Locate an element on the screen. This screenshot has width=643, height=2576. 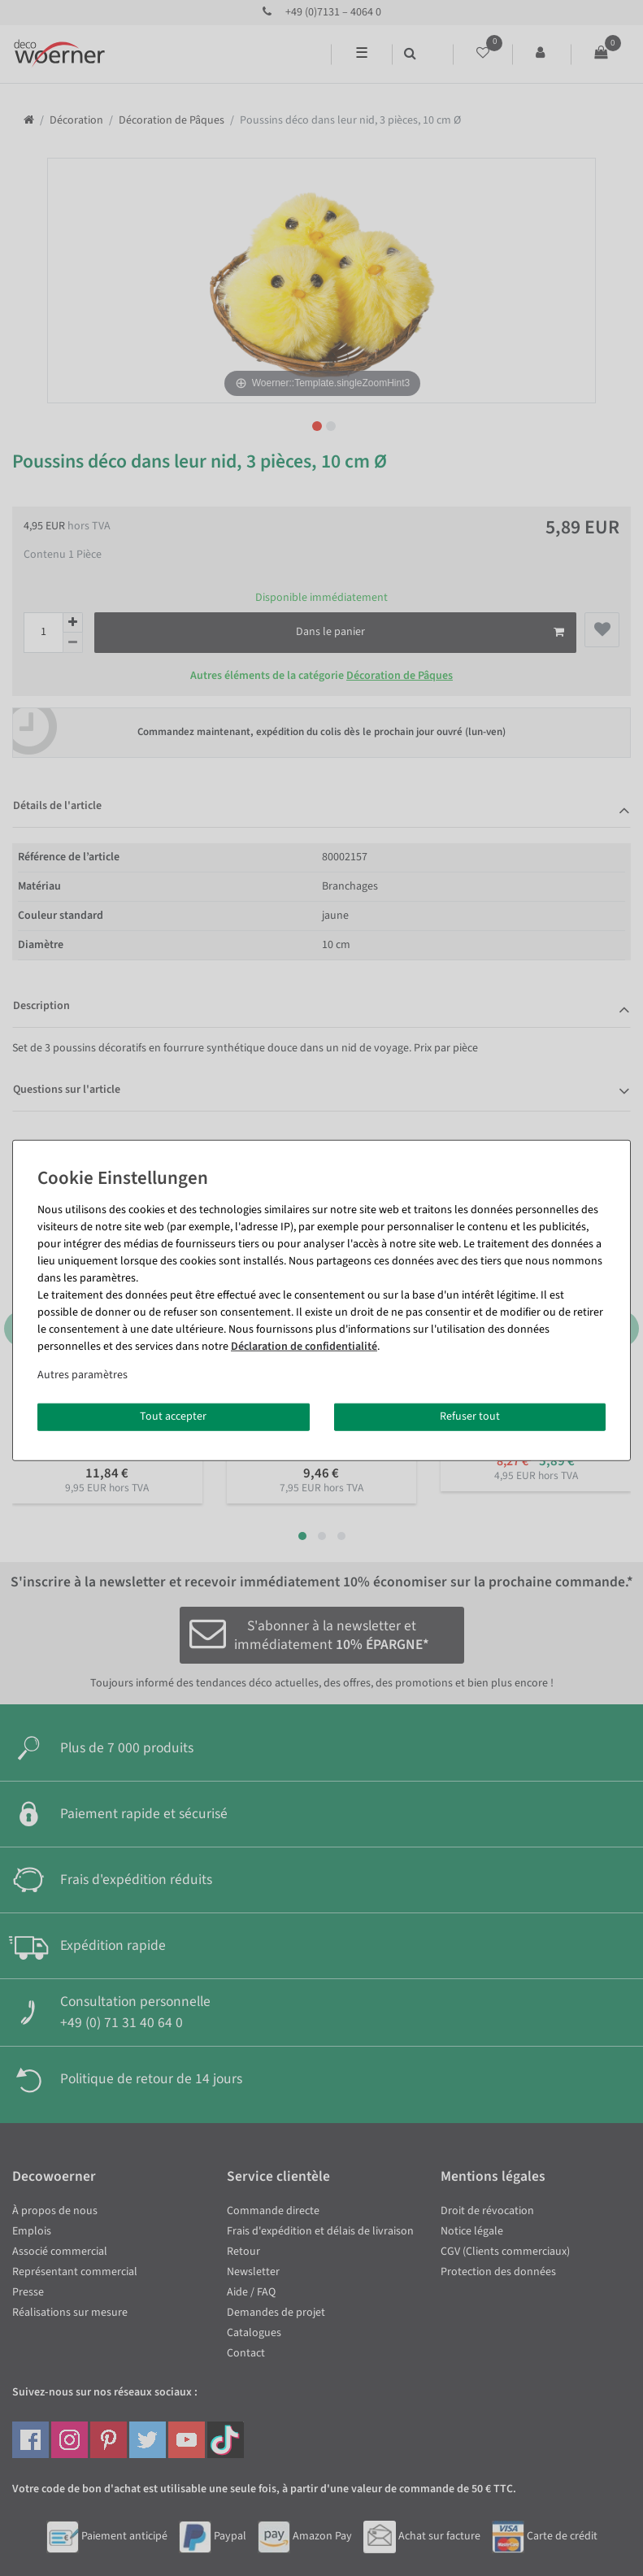
Autres paramètres is located at coordinates (82, 1375).